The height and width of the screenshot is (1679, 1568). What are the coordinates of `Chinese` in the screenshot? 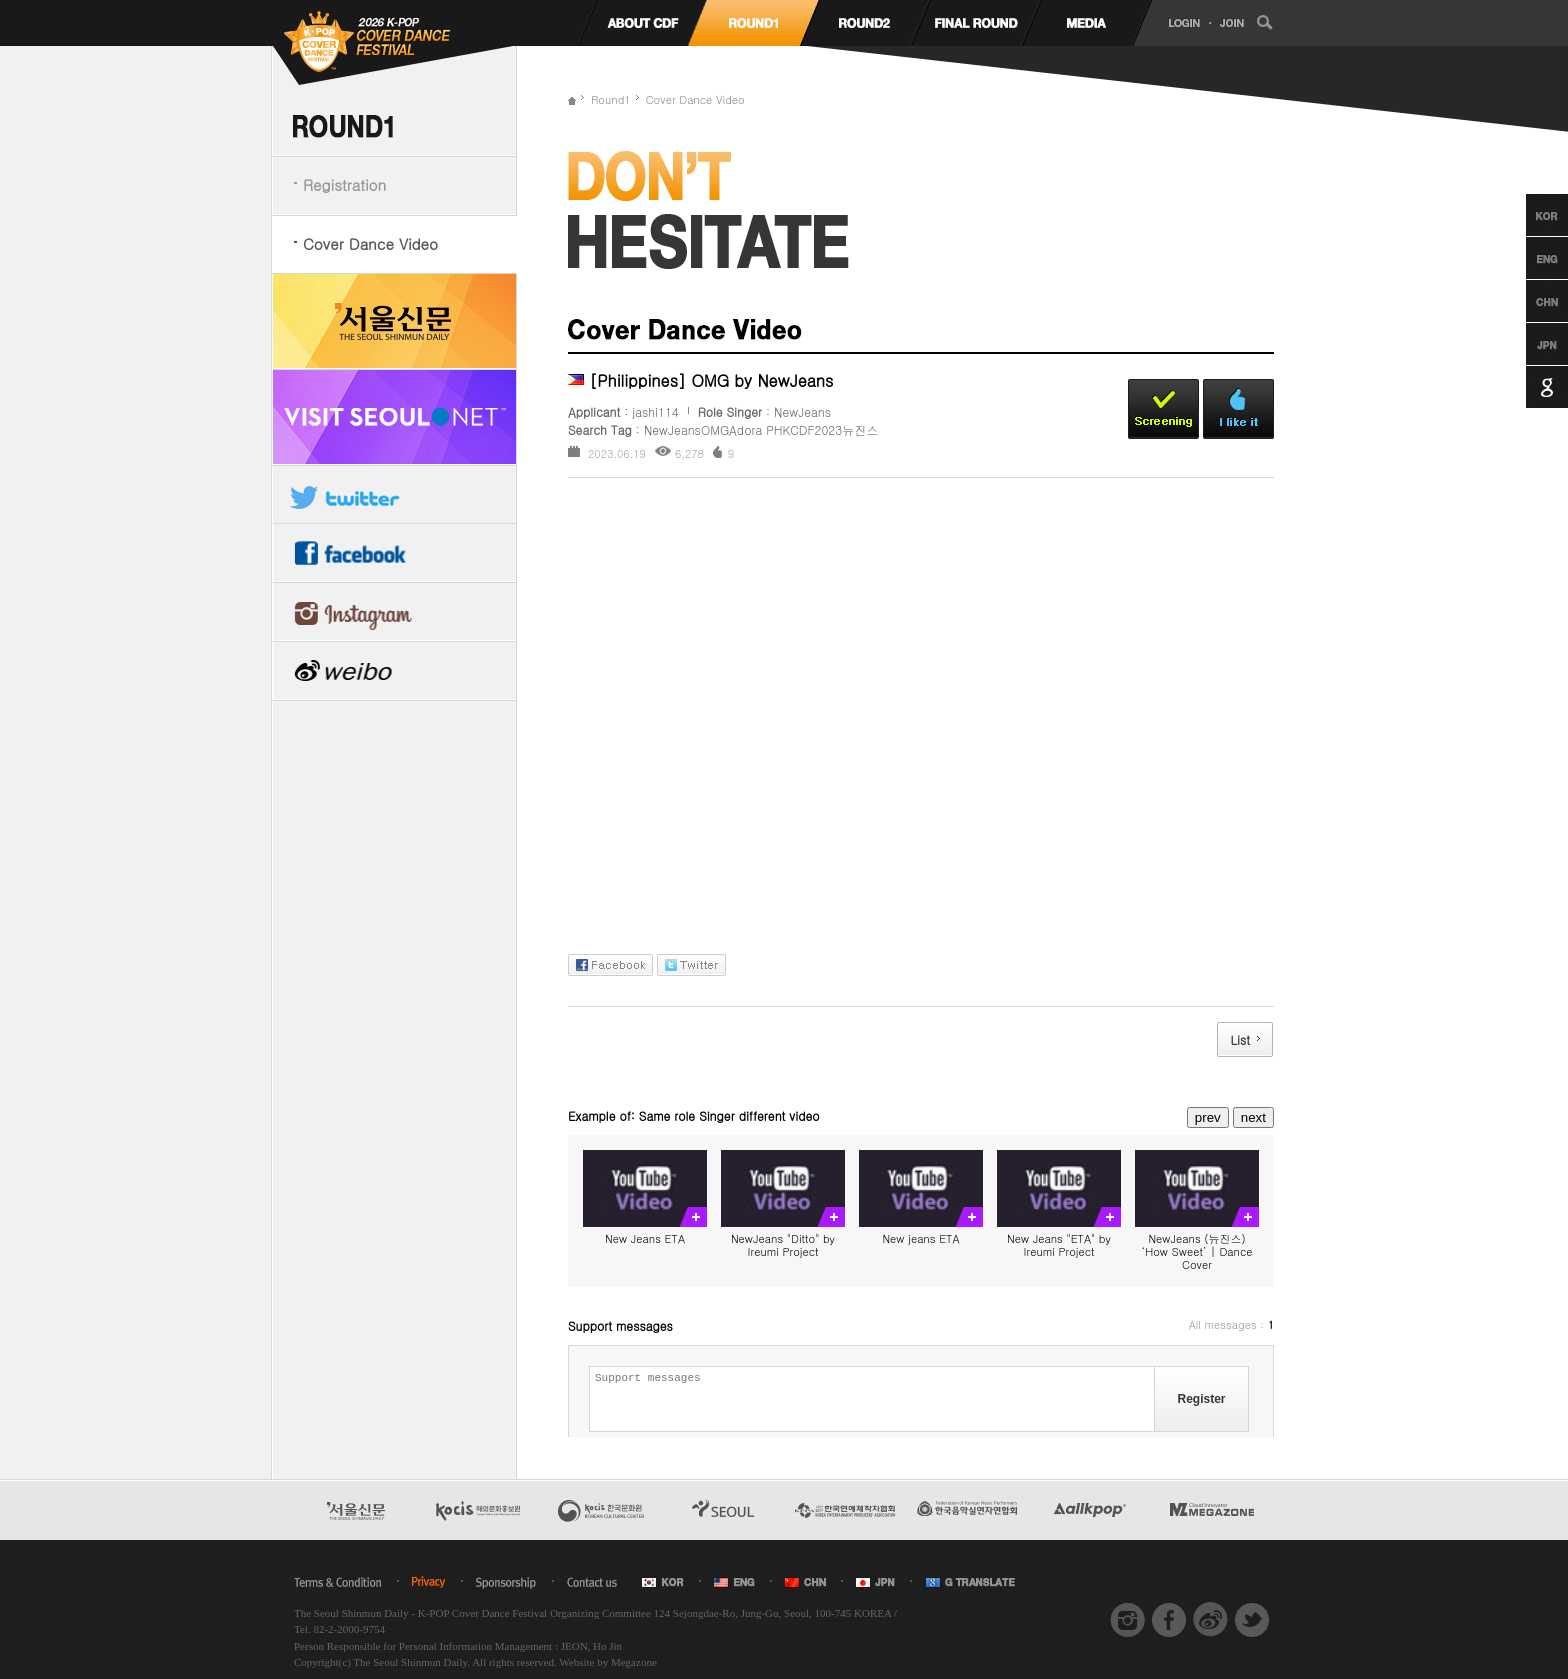 It's located at (1528, 301).